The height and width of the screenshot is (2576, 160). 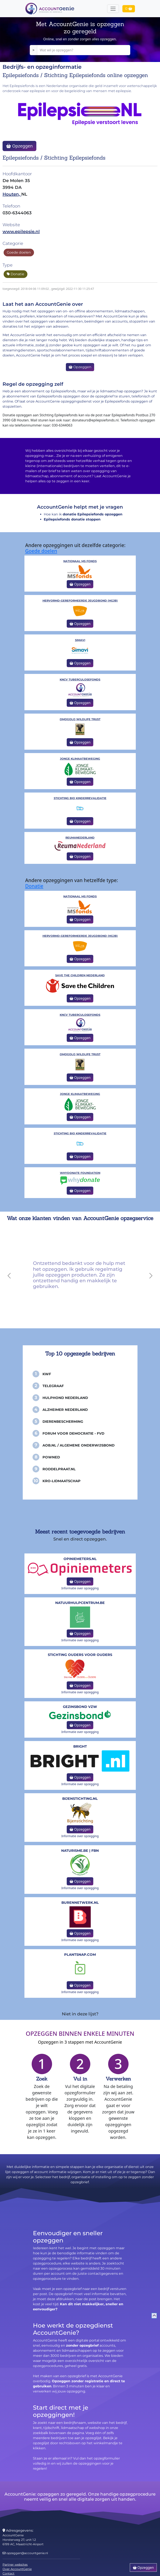 I want to click on Donatie, so click(x=15, y=274).